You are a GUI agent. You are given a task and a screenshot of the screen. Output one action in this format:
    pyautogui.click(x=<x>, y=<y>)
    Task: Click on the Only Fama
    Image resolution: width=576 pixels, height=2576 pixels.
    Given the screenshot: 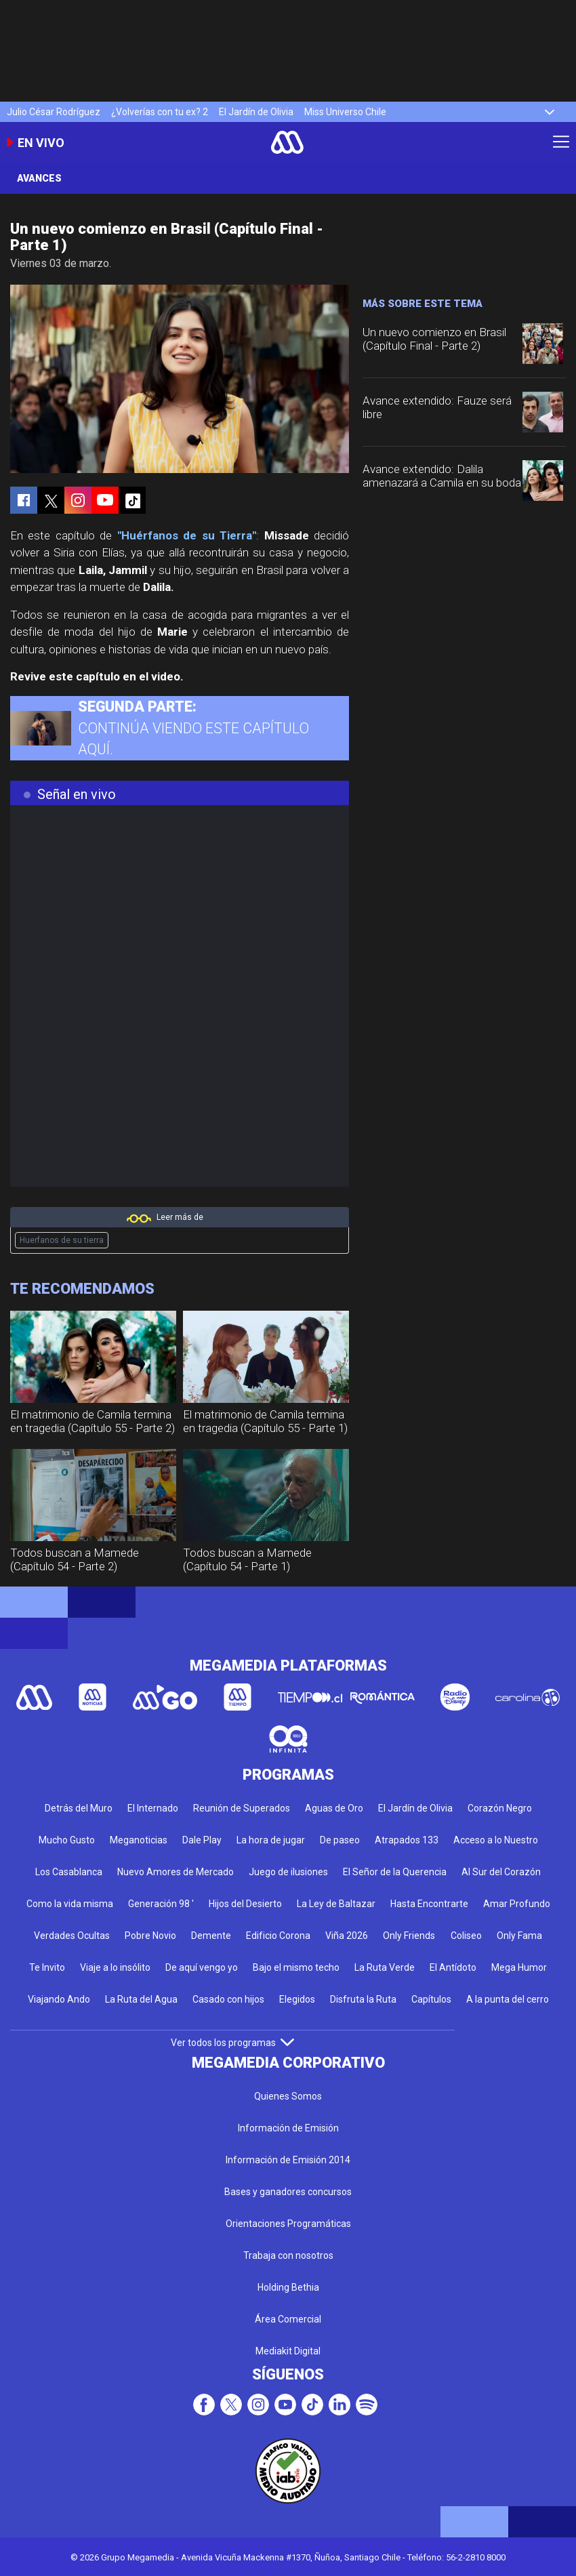 What is the action you would take?
    pyautogui.click(x=519, y=1935)
    